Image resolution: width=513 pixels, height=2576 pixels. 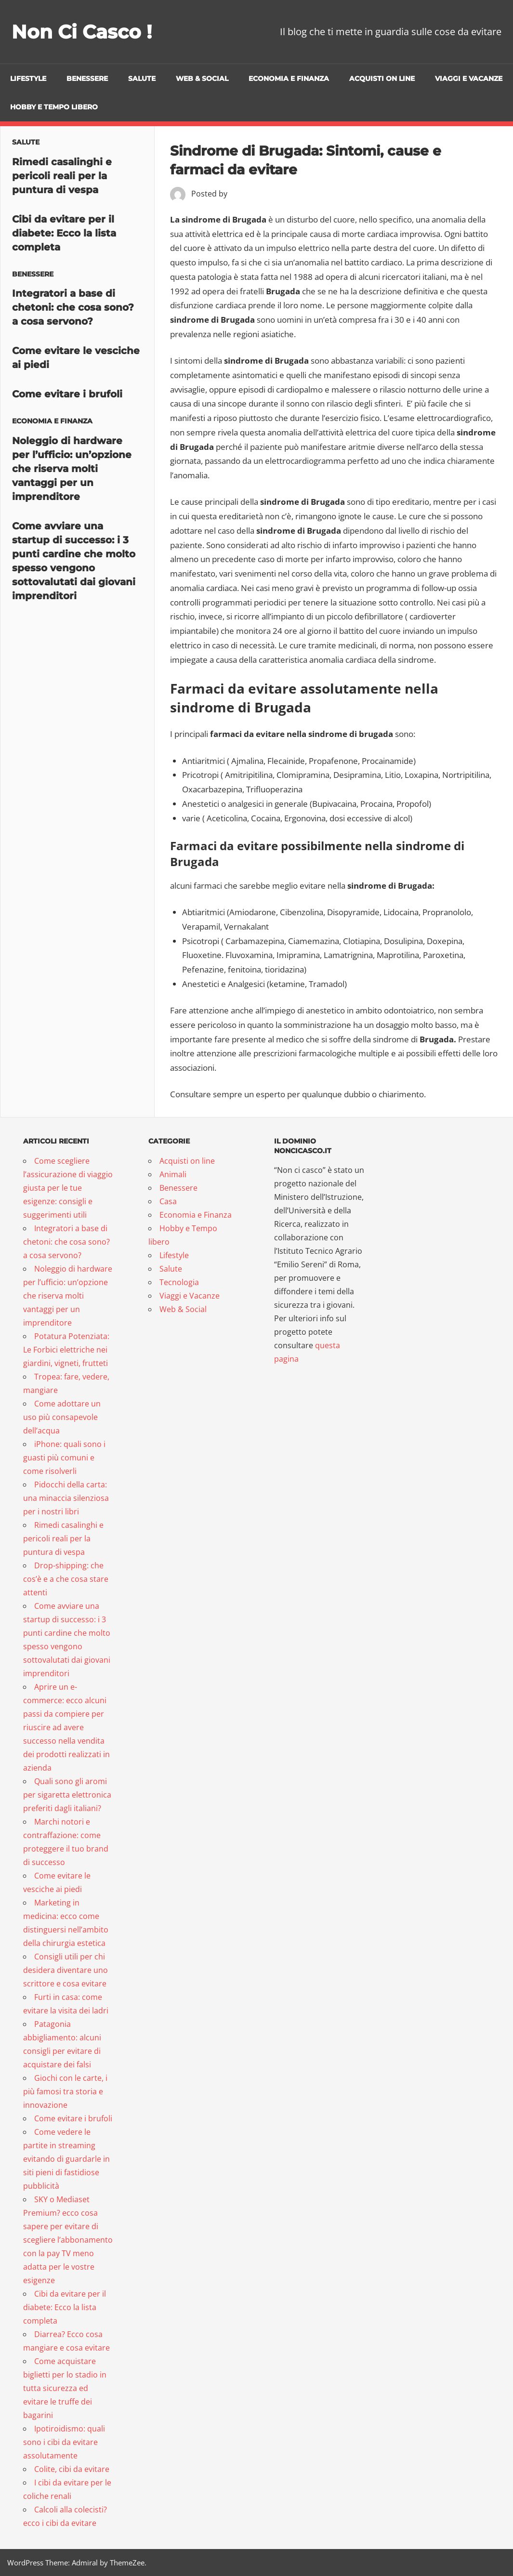 What do you see at coordinates (54, 107) in the screenshot?
I see `Hobby e Tempo libero` at bounding box center [54, 107].